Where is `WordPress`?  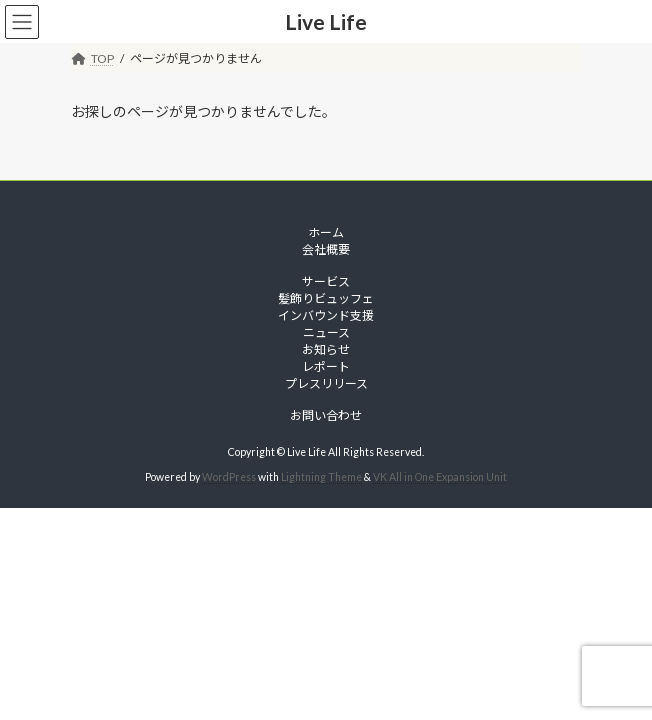 WordPress is located at coordinates (229, 477).